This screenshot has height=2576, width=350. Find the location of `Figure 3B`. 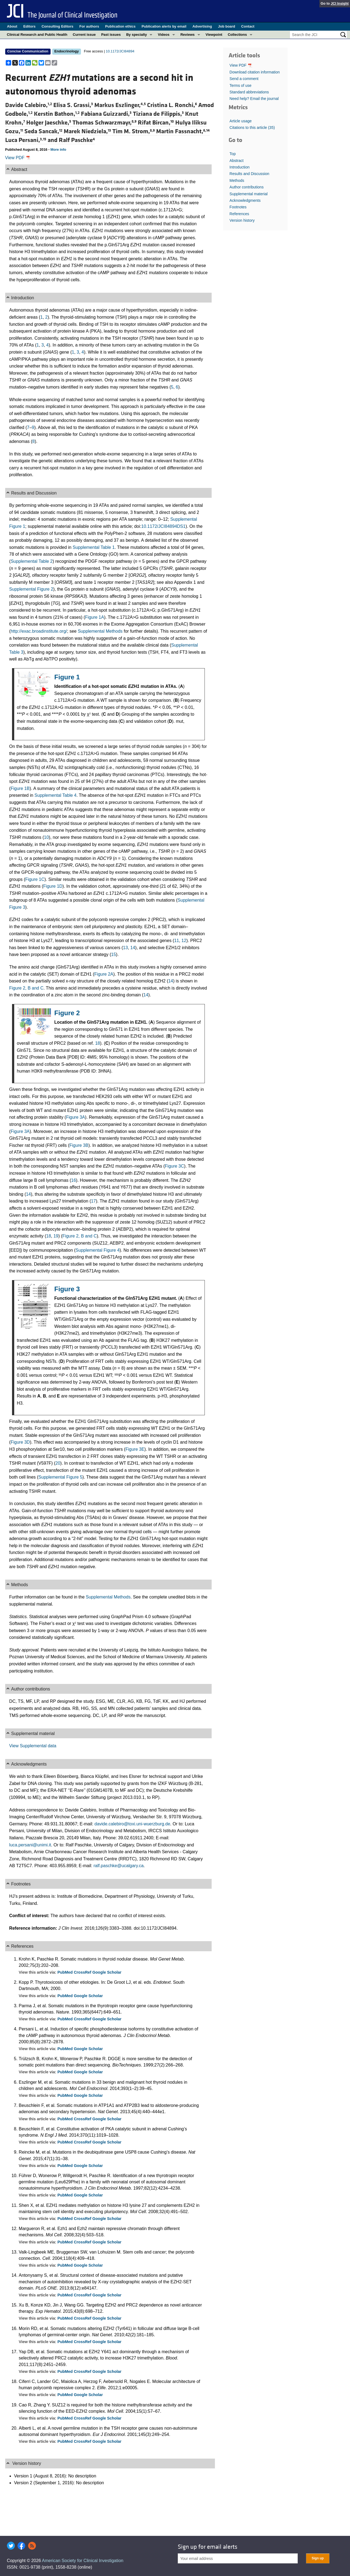

Figure 3B is located at coordinates (78, 1145).